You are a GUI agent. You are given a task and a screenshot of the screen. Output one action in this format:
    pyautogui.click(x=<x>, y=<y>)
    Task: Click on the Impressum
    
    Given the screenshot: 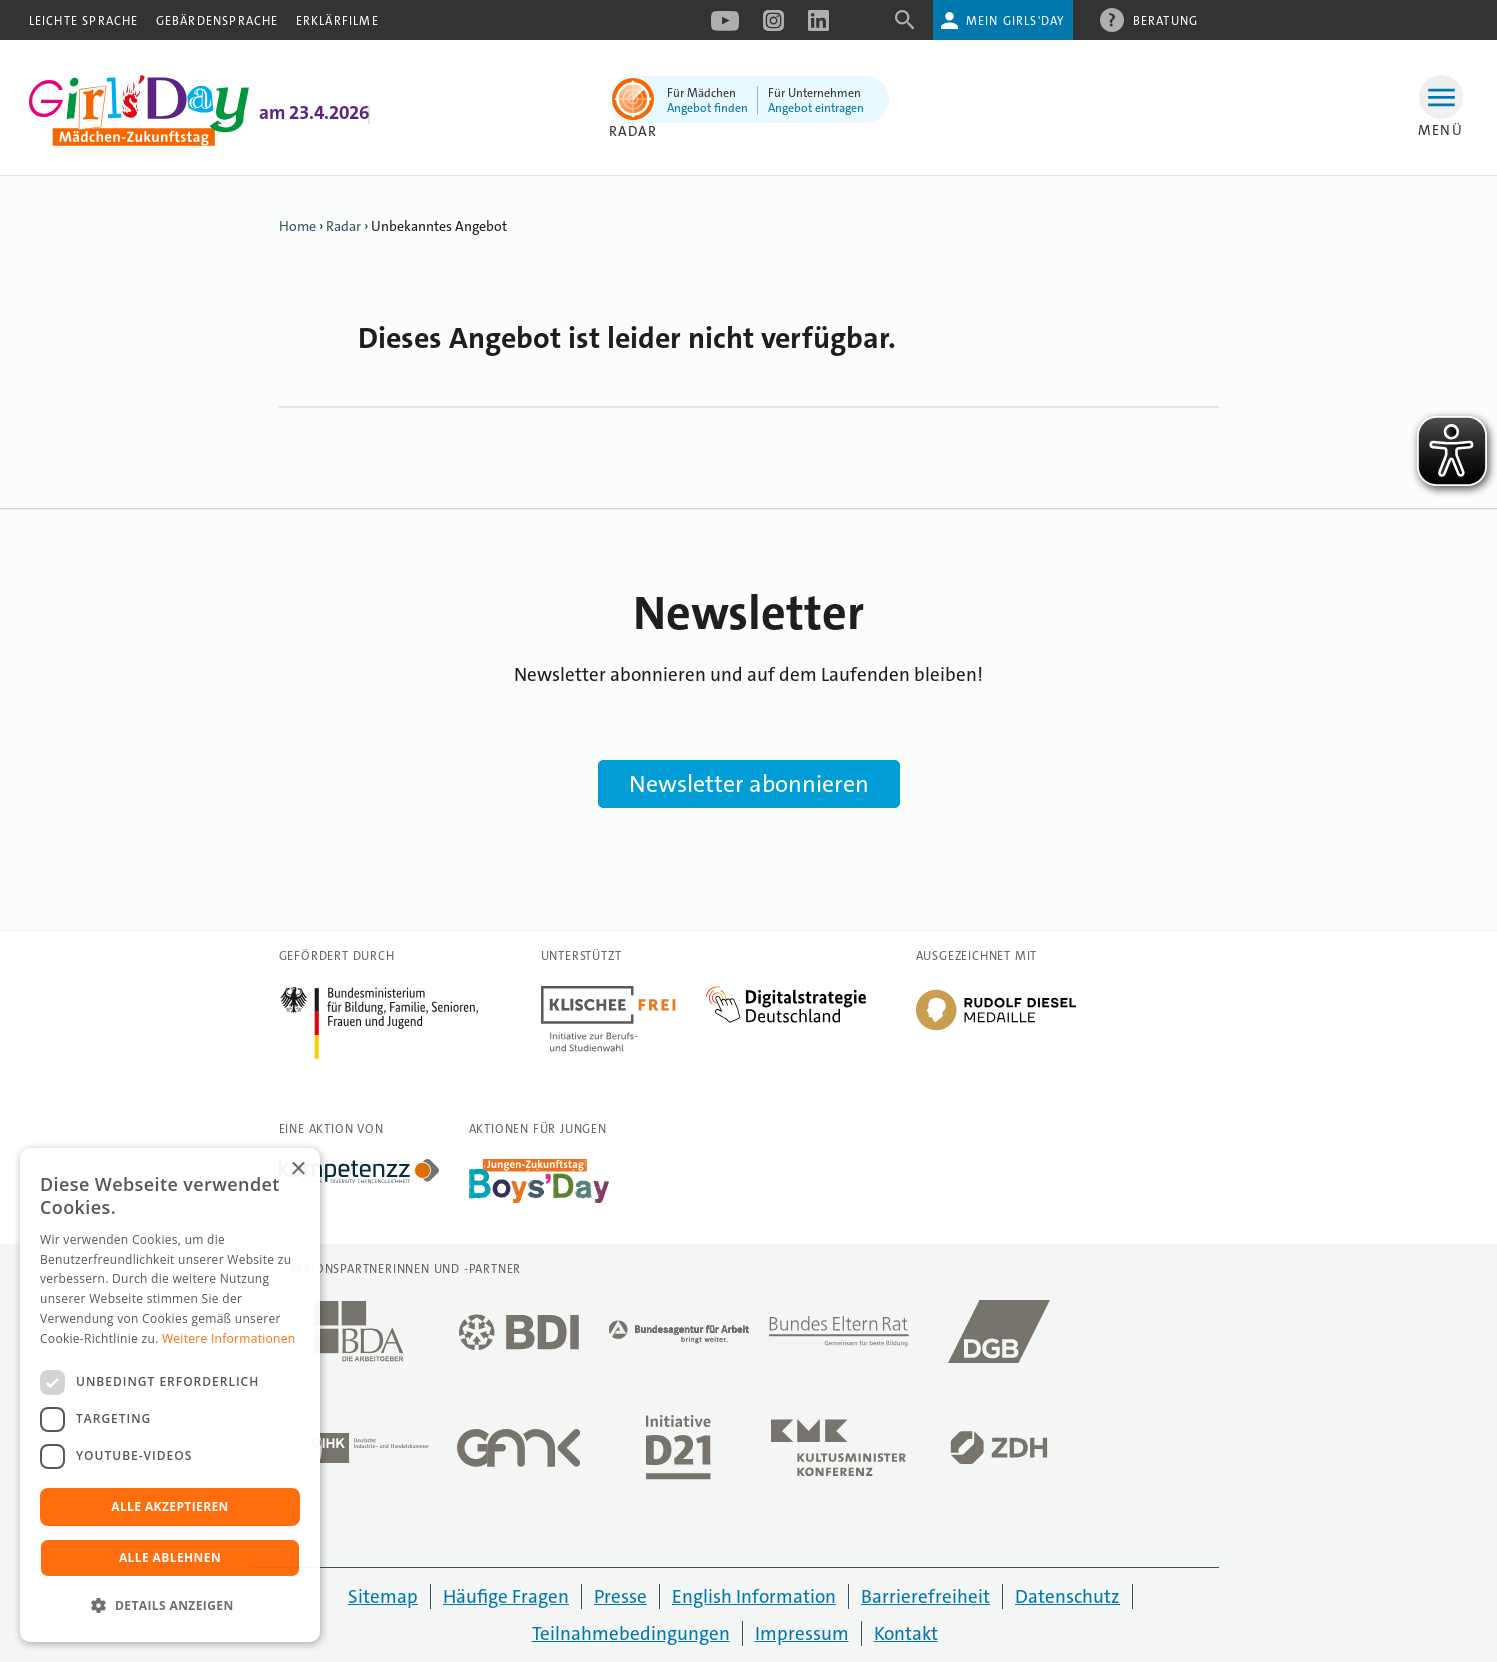 What is the action you would take?
    pyautogui.click(x=802, y=1633)
    